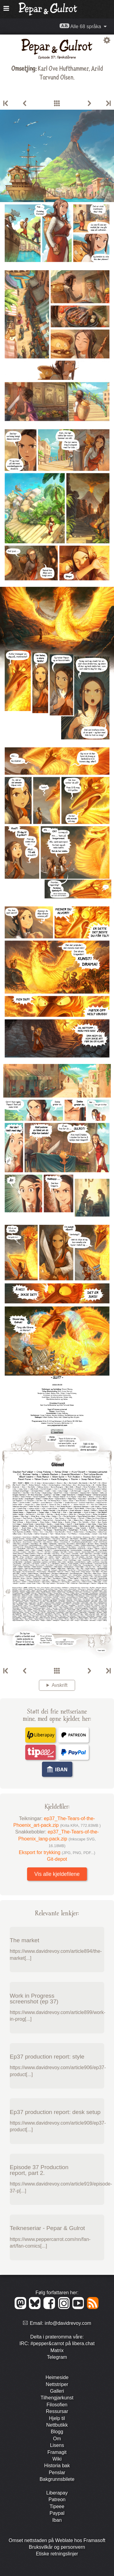 The height and width of the screenshot is (2576, 114). What do you see at coordinates (57, 2411) in the screenshot?
I see `Ressursar` at bounding box center [57, 2411].